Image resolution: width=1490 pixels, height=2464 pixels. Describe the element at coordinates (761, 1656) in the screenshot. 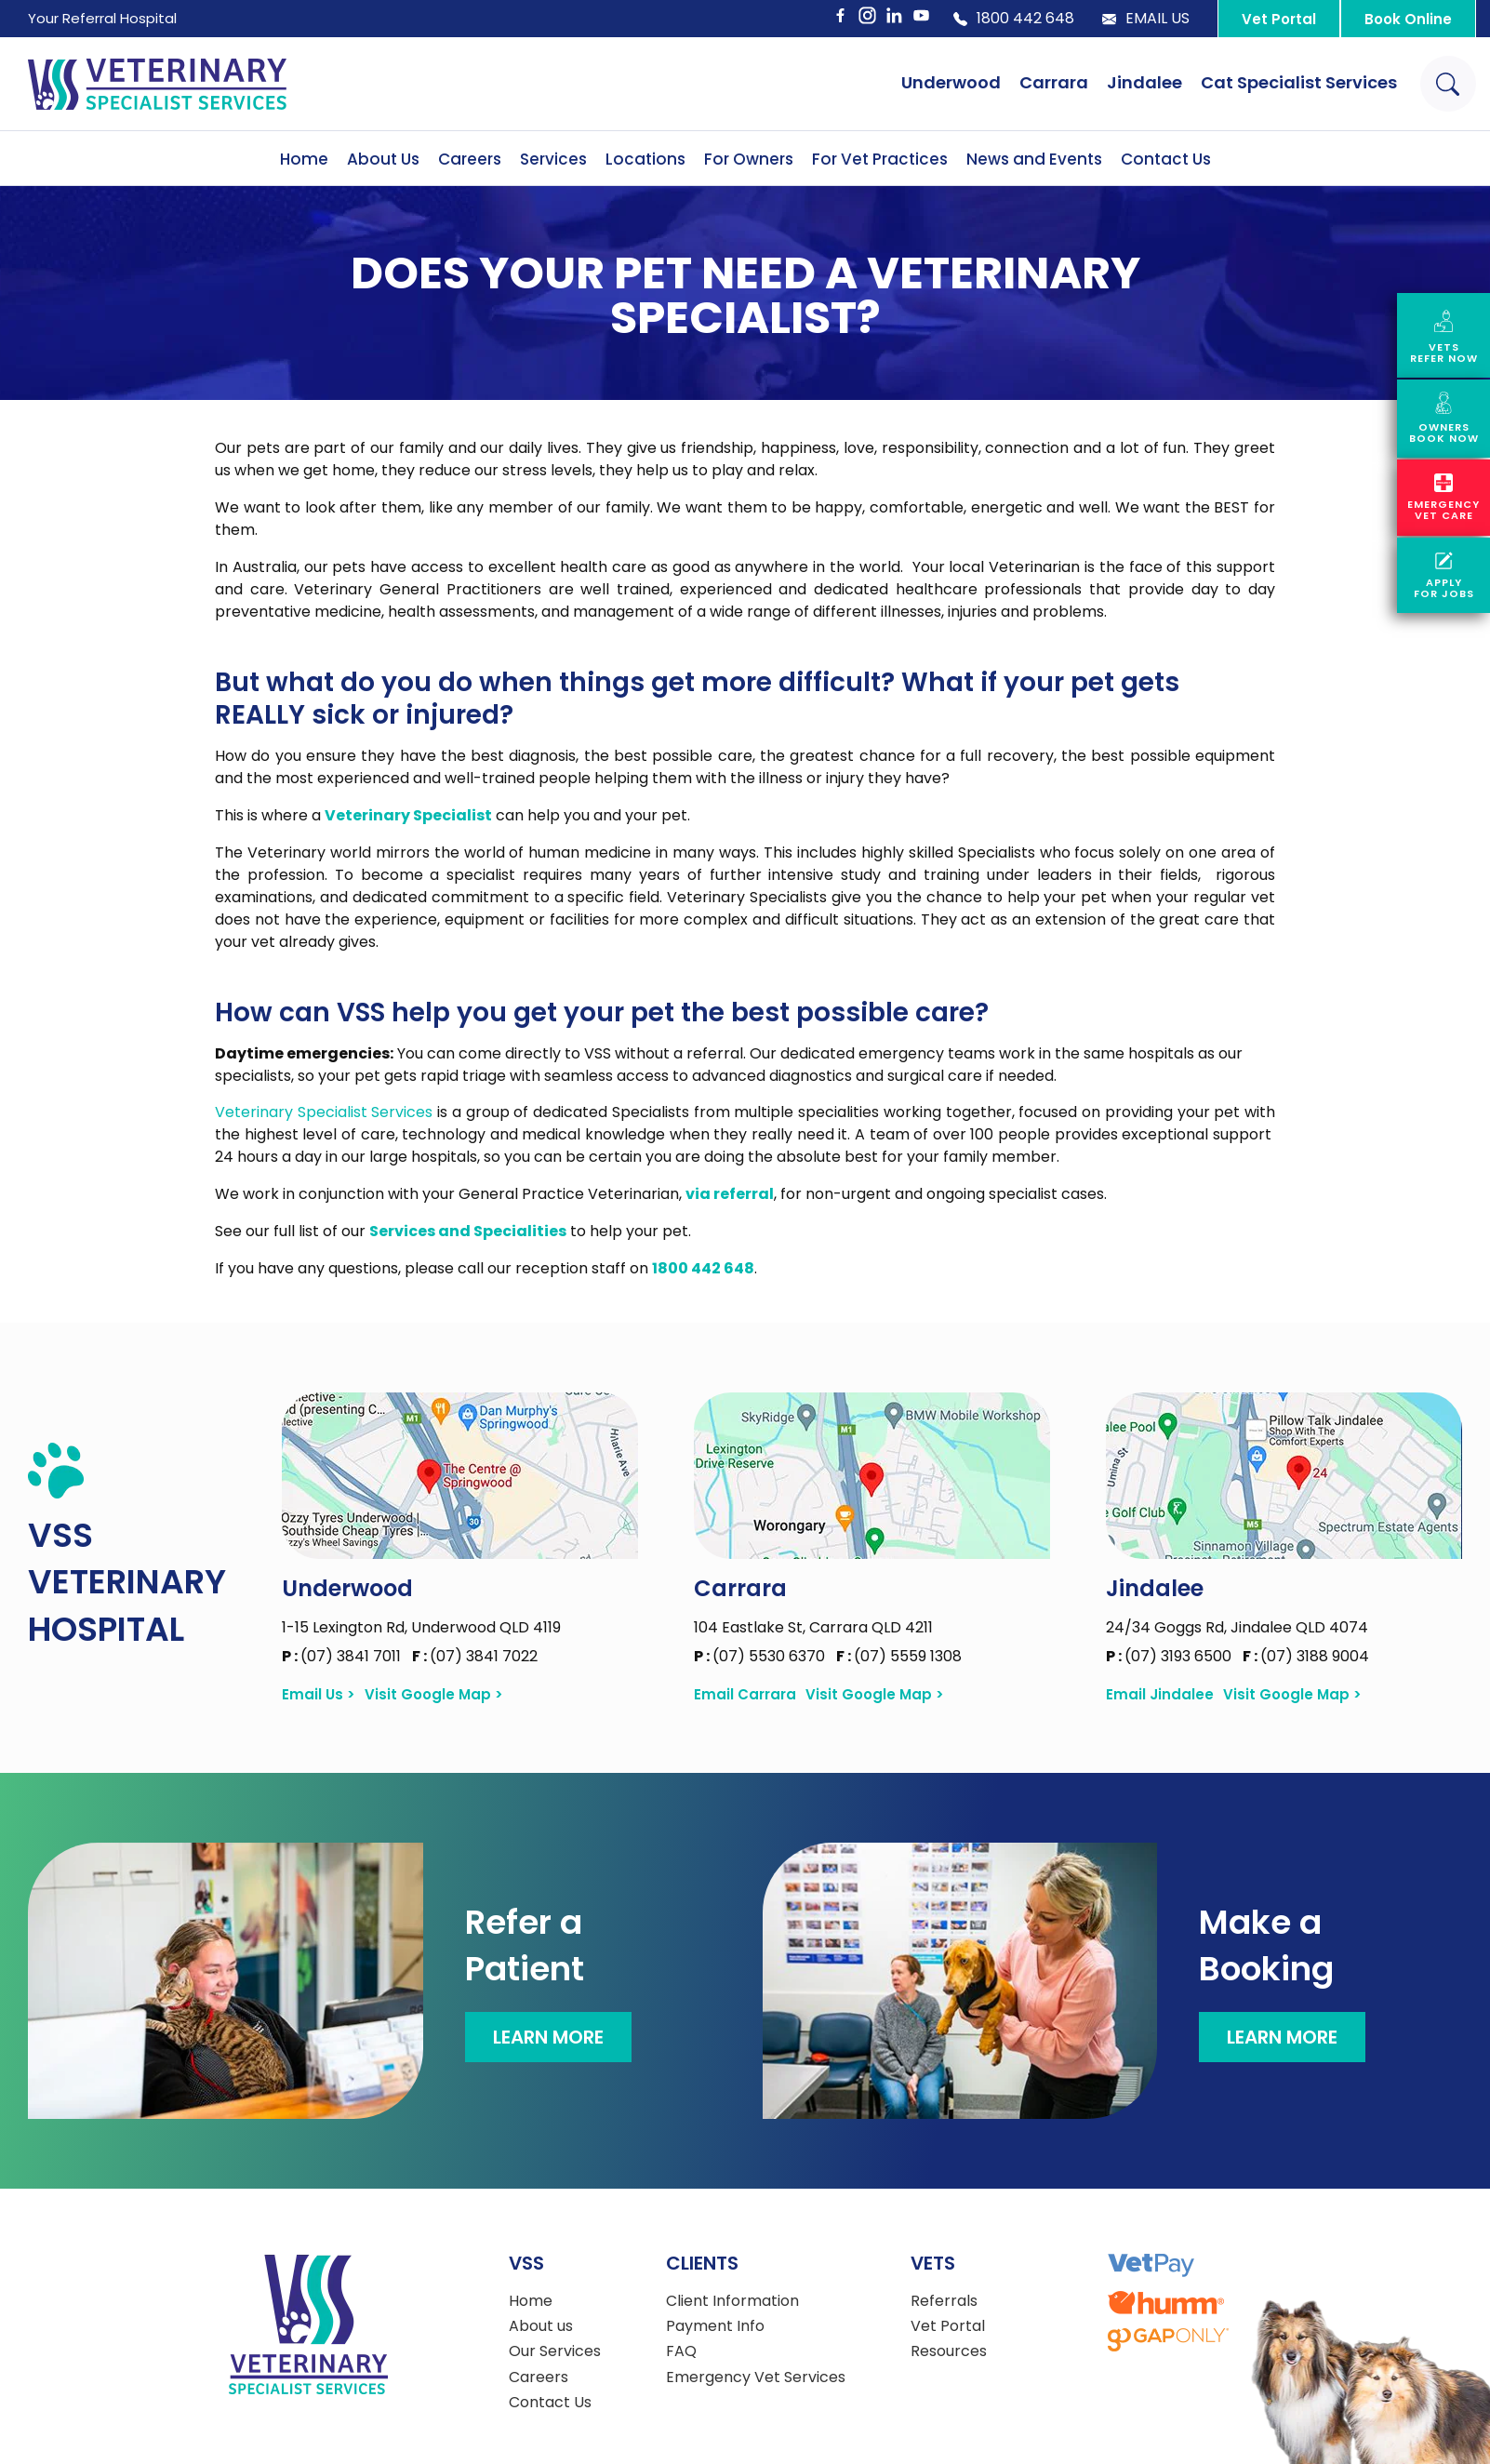

I see `(07) 5530 6370` at that location.